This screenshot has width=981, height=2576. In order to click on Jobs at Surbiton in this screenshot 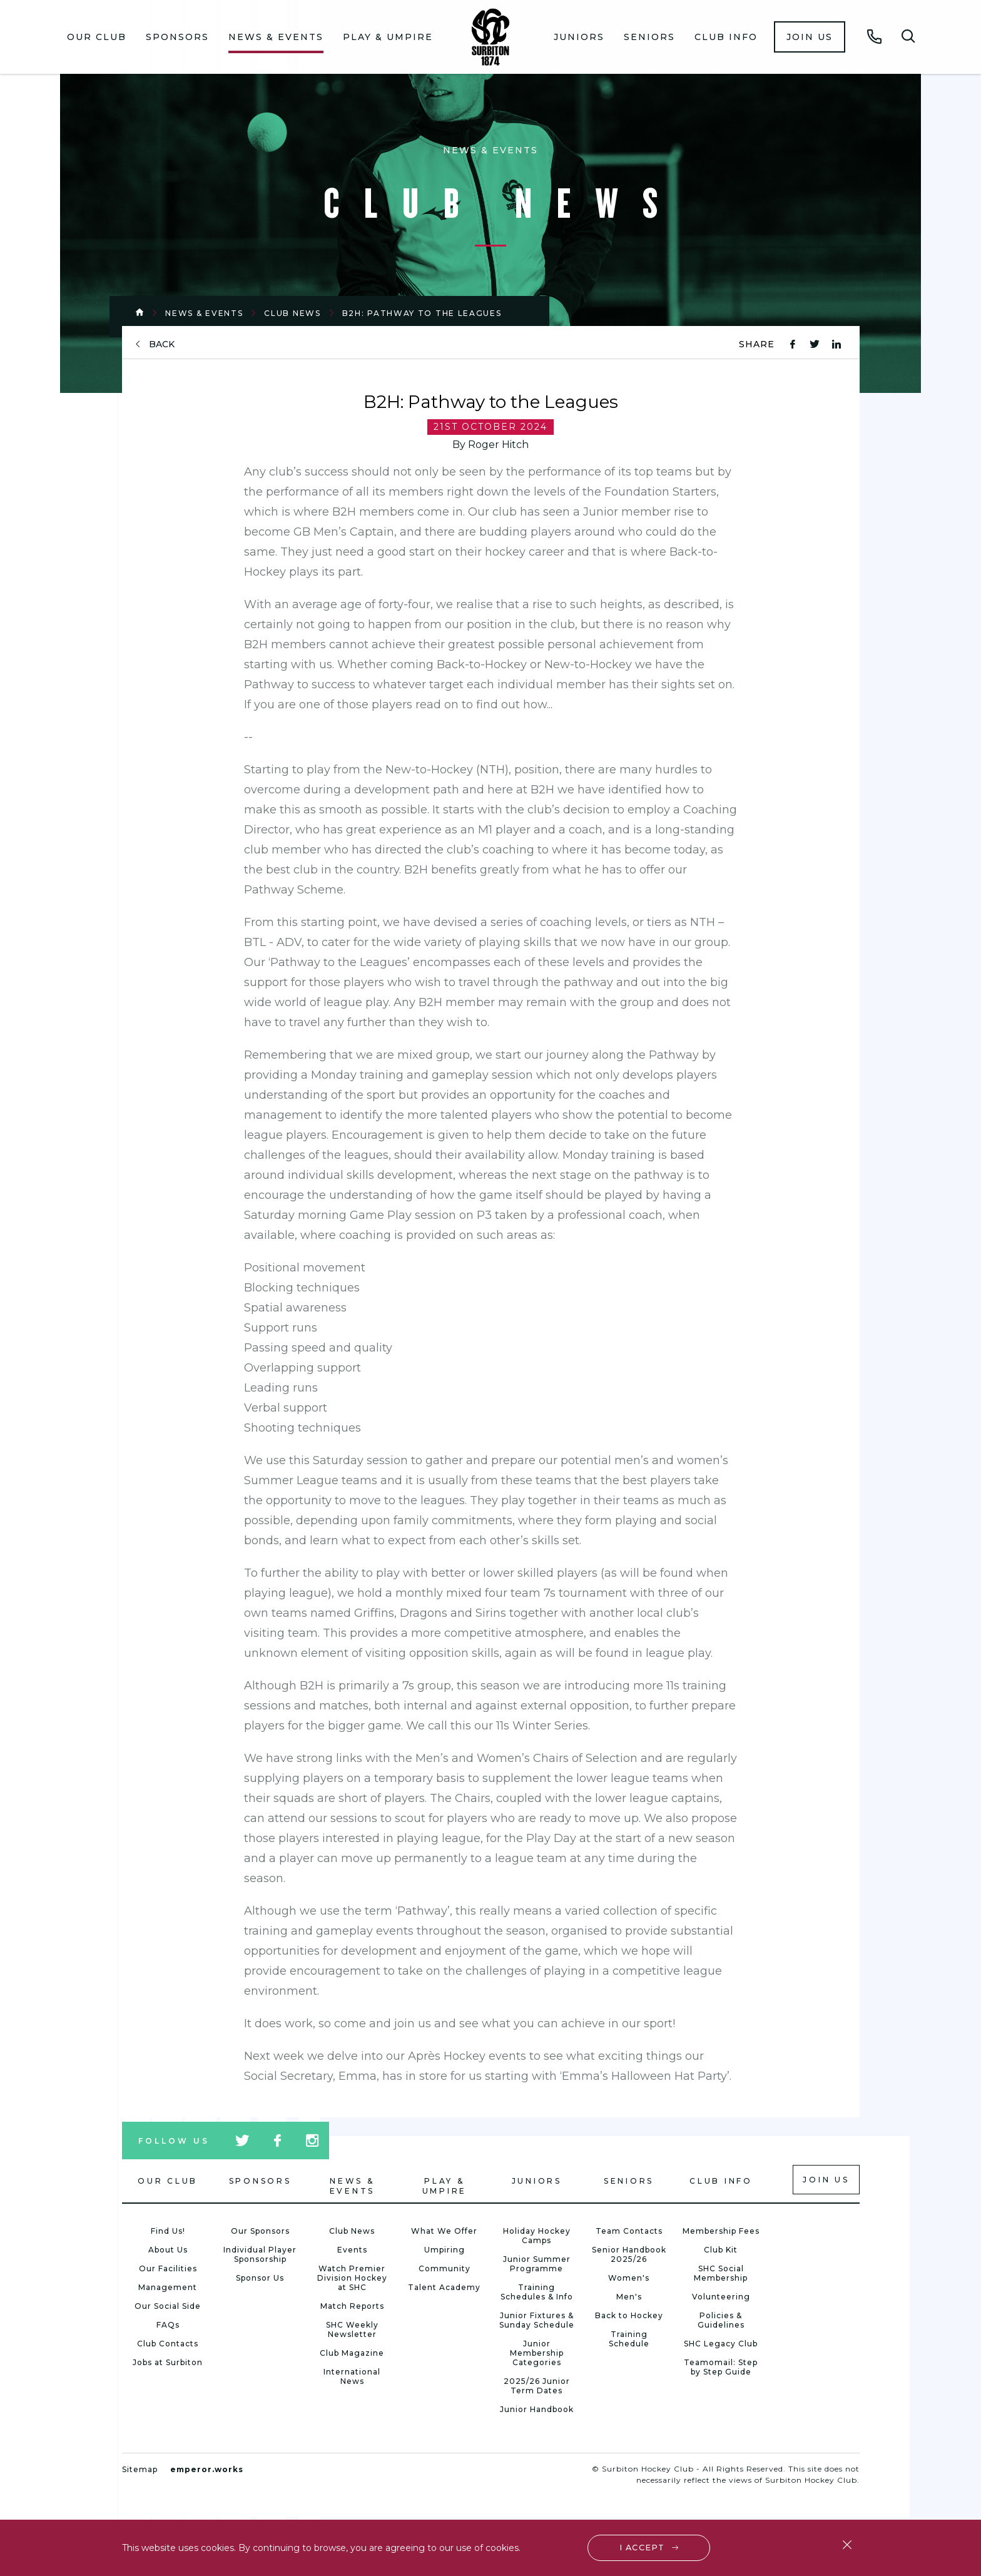, I will do `click(168, 2362)`.